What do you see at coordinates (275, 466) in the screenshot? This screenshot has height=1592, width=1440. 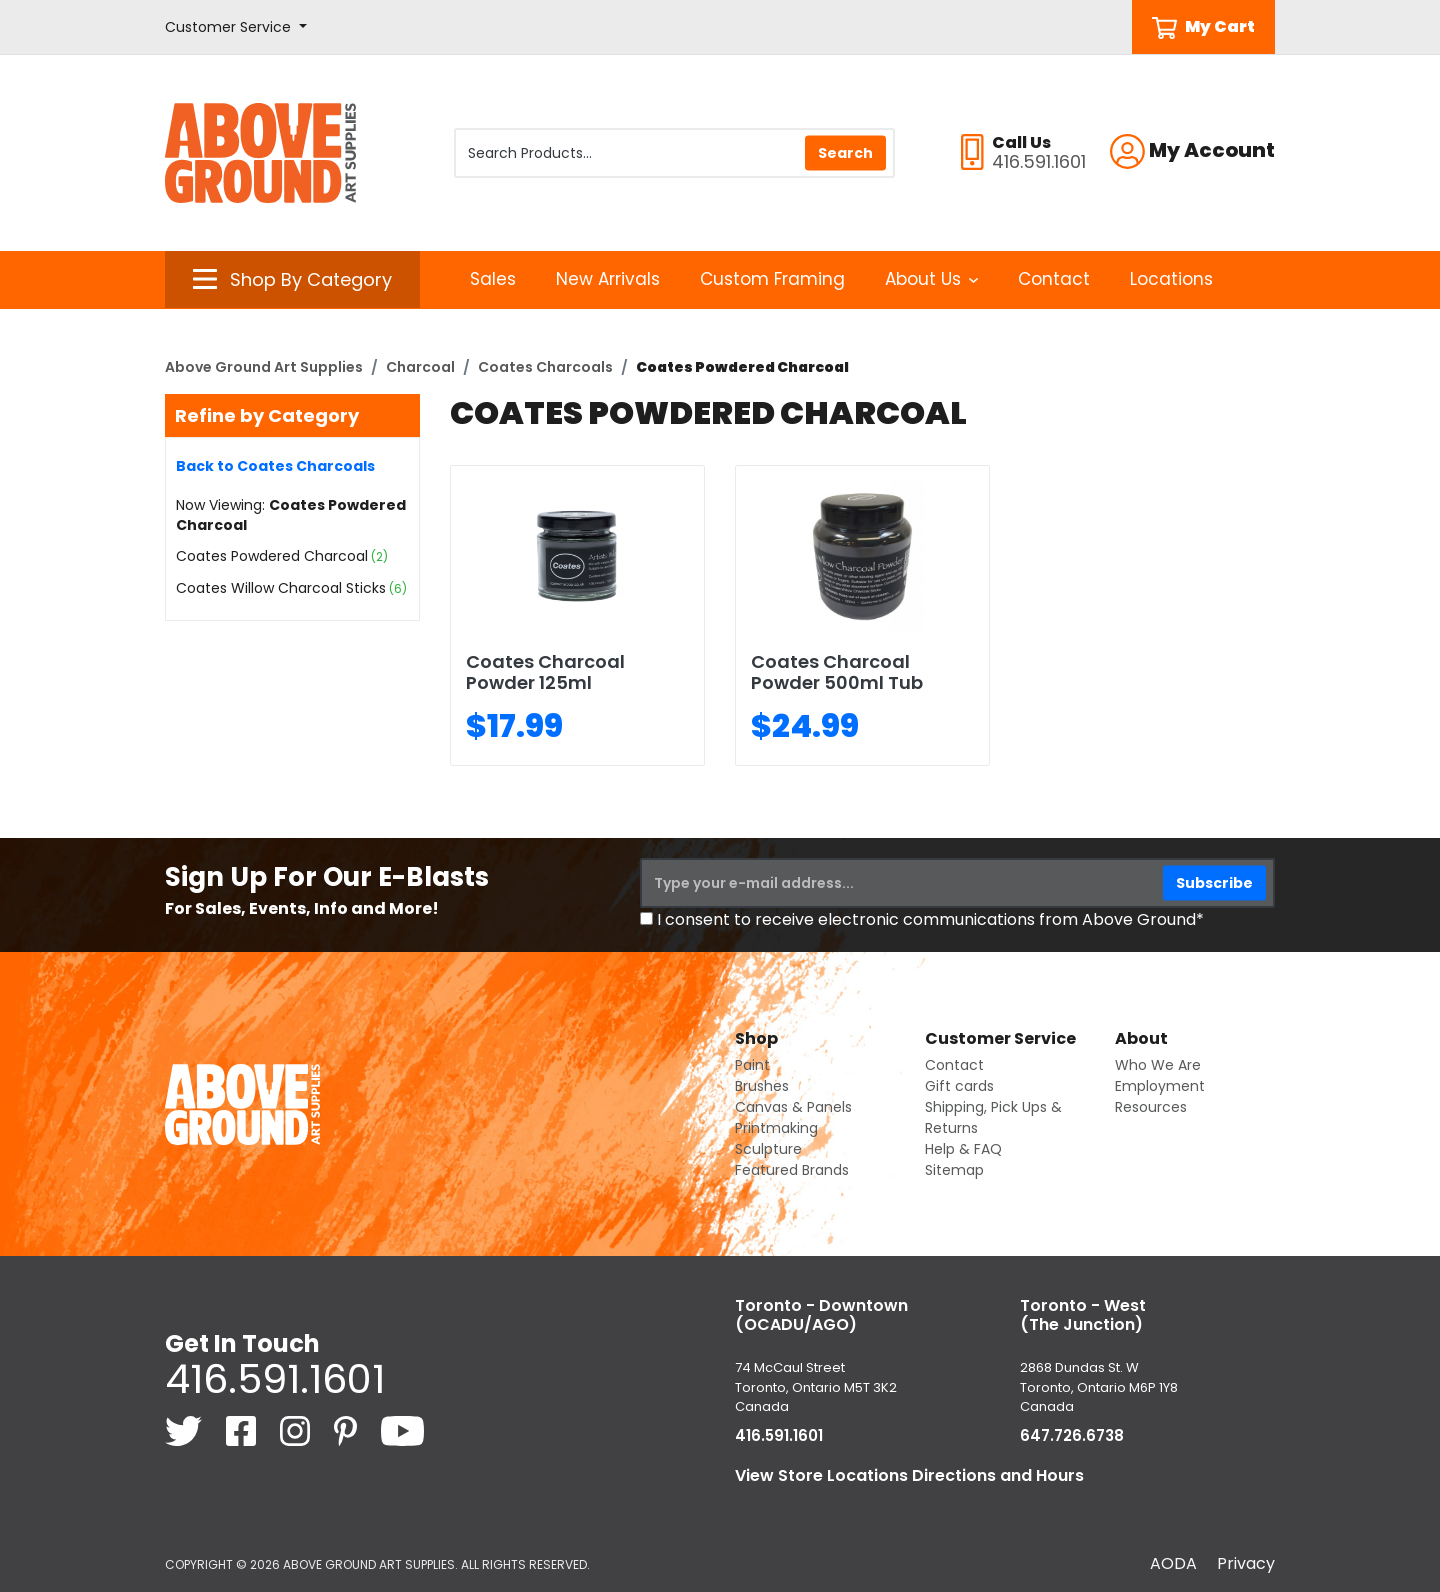 I see `Back to Coates Charcoals` at bounding box center [275, 466].